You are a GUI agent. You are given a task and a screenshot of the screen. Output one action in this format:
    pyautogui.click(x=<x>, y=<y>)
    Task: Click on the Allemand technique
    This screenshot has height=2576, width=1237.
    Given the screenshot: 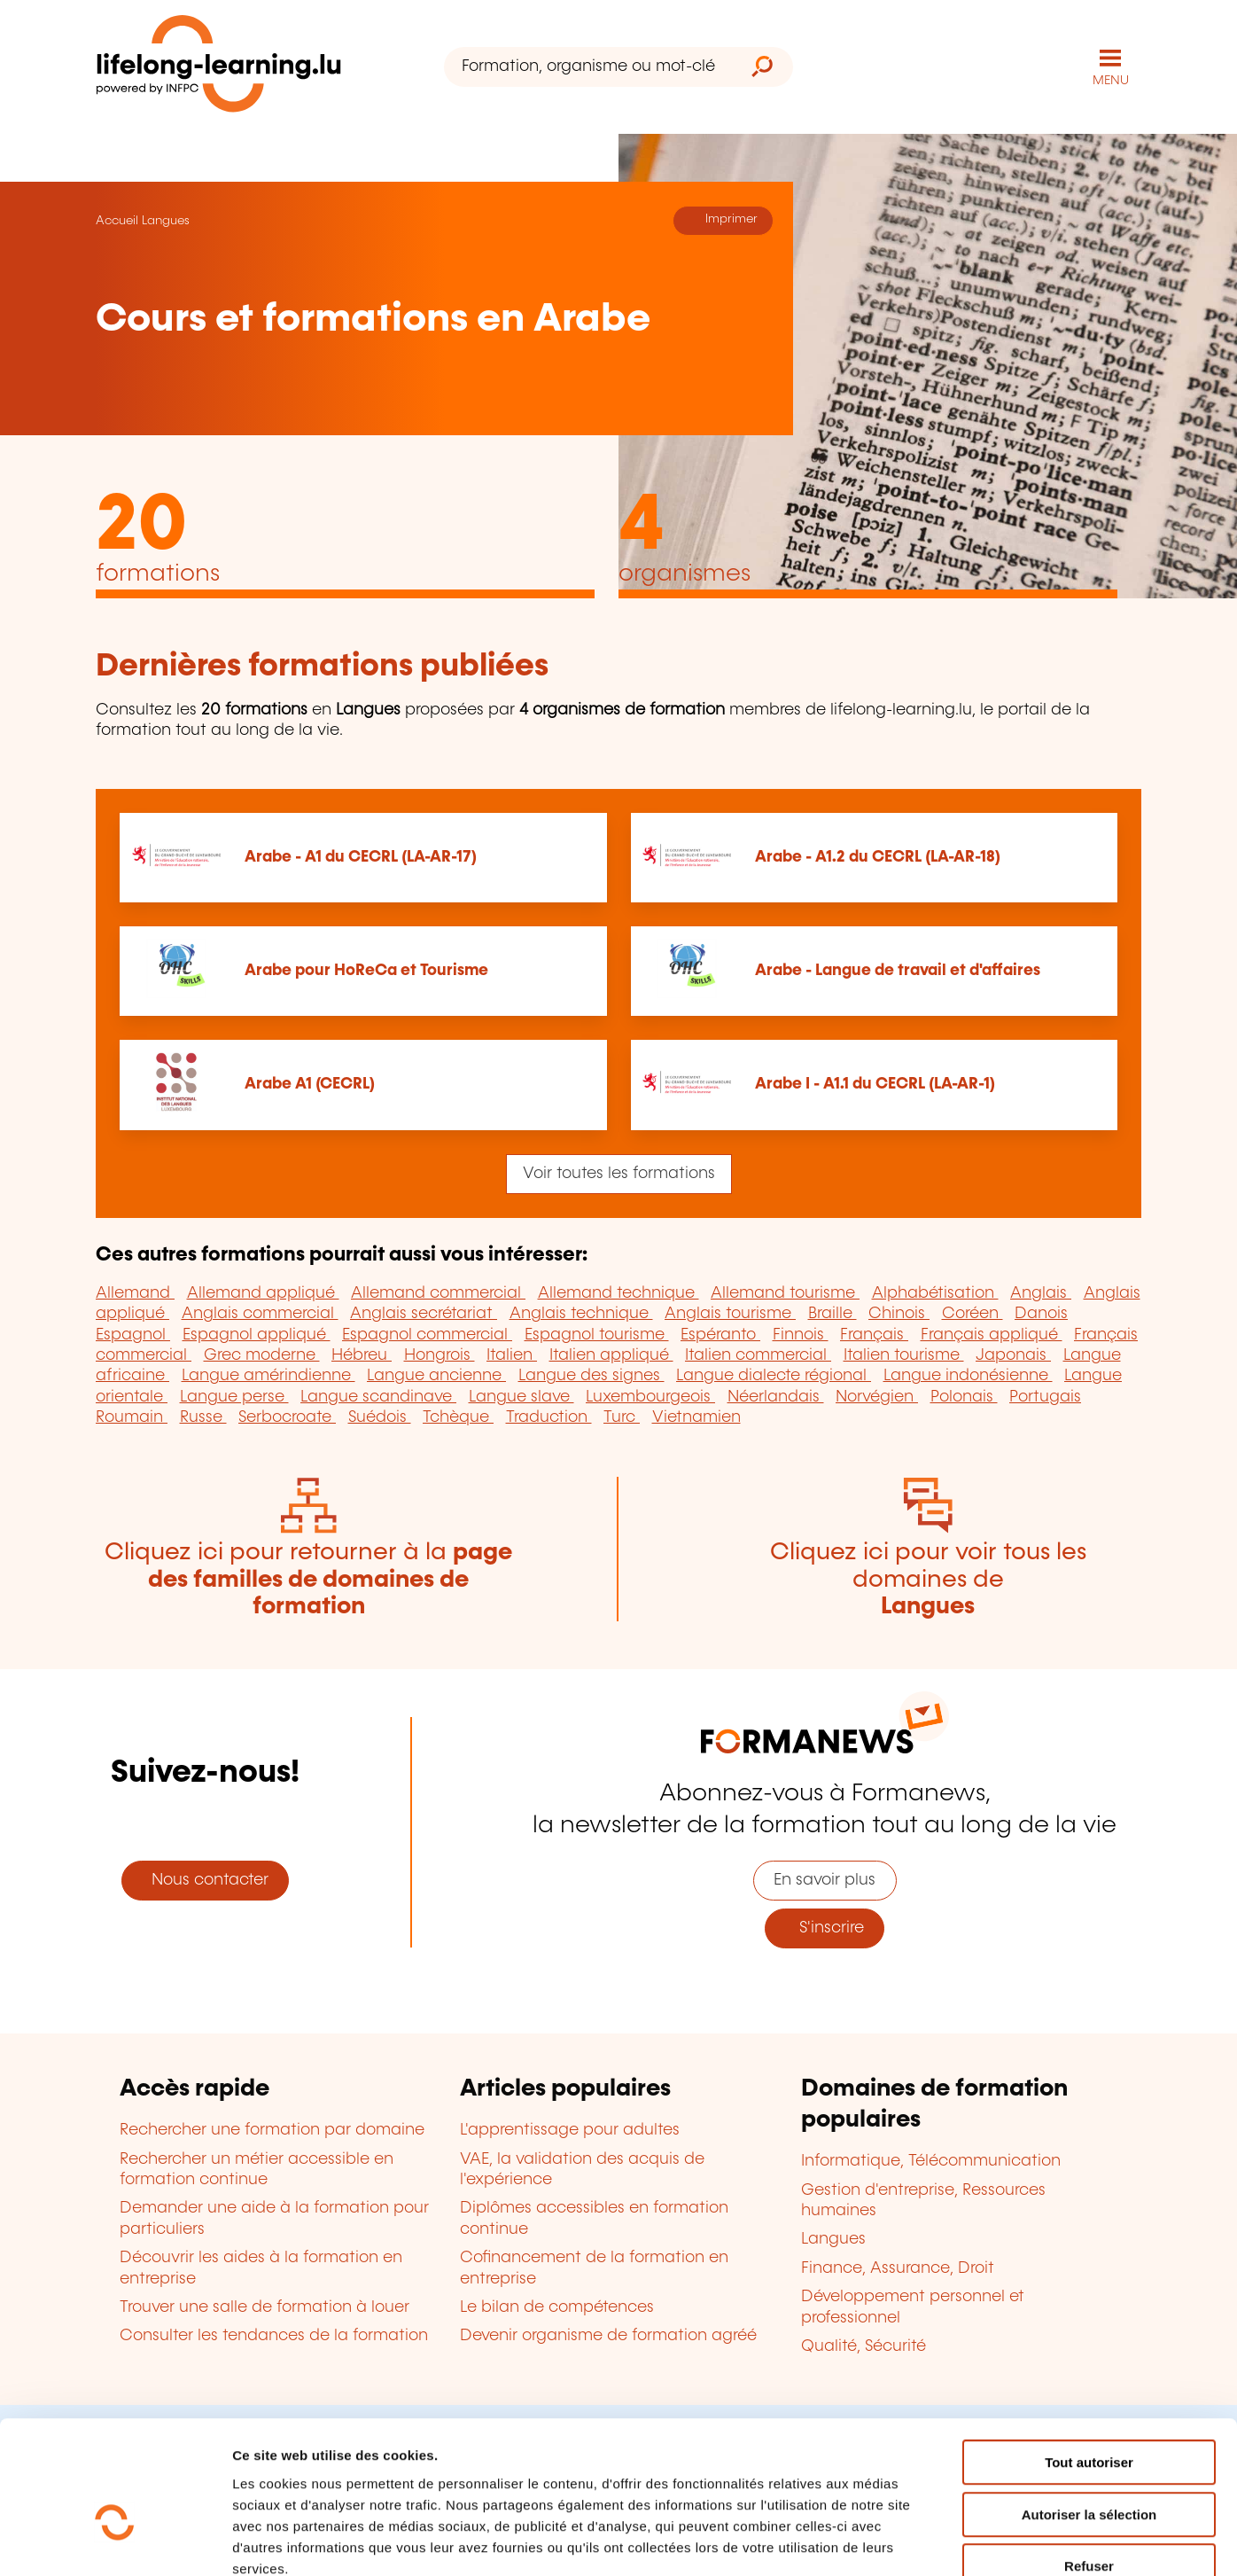 What is the action you would take?
    pyautogui.click(x=618, y=1292)
    